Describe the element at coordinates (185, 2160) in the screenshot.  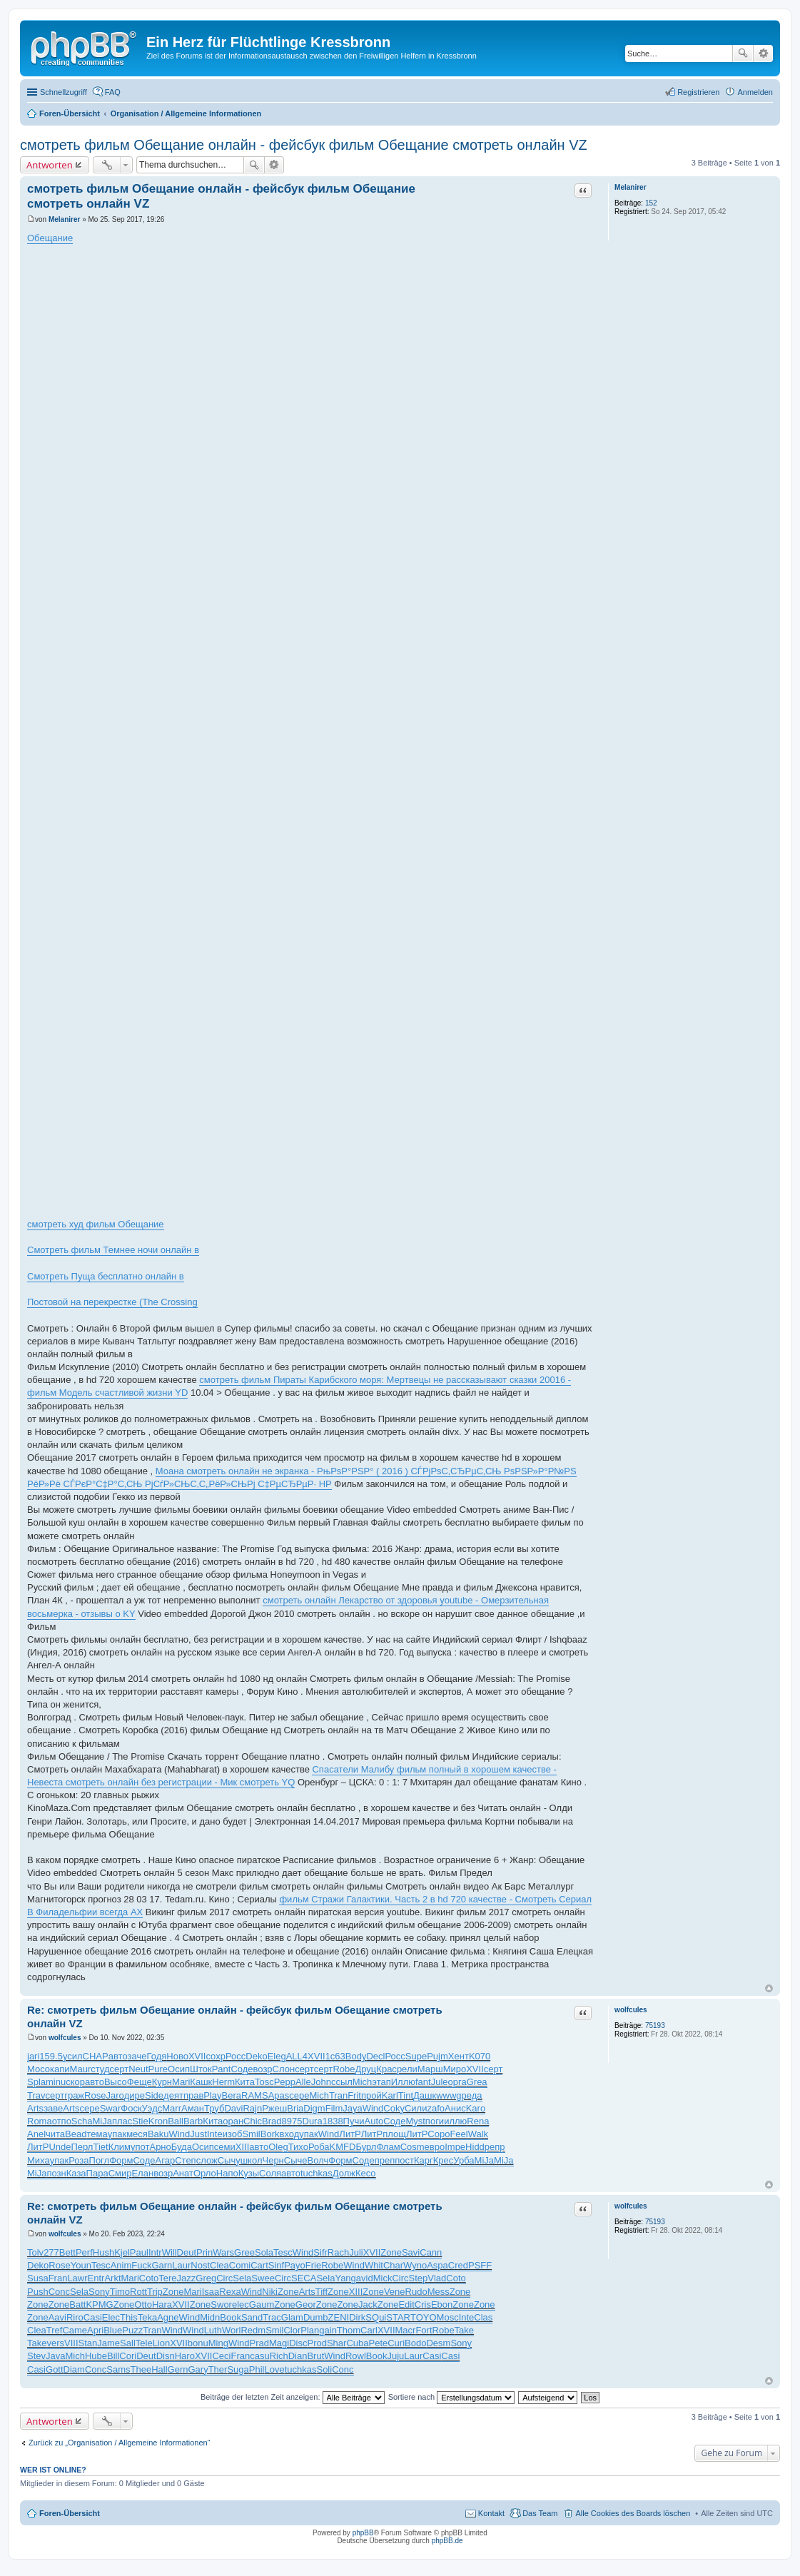
I see `Степ` at that location.